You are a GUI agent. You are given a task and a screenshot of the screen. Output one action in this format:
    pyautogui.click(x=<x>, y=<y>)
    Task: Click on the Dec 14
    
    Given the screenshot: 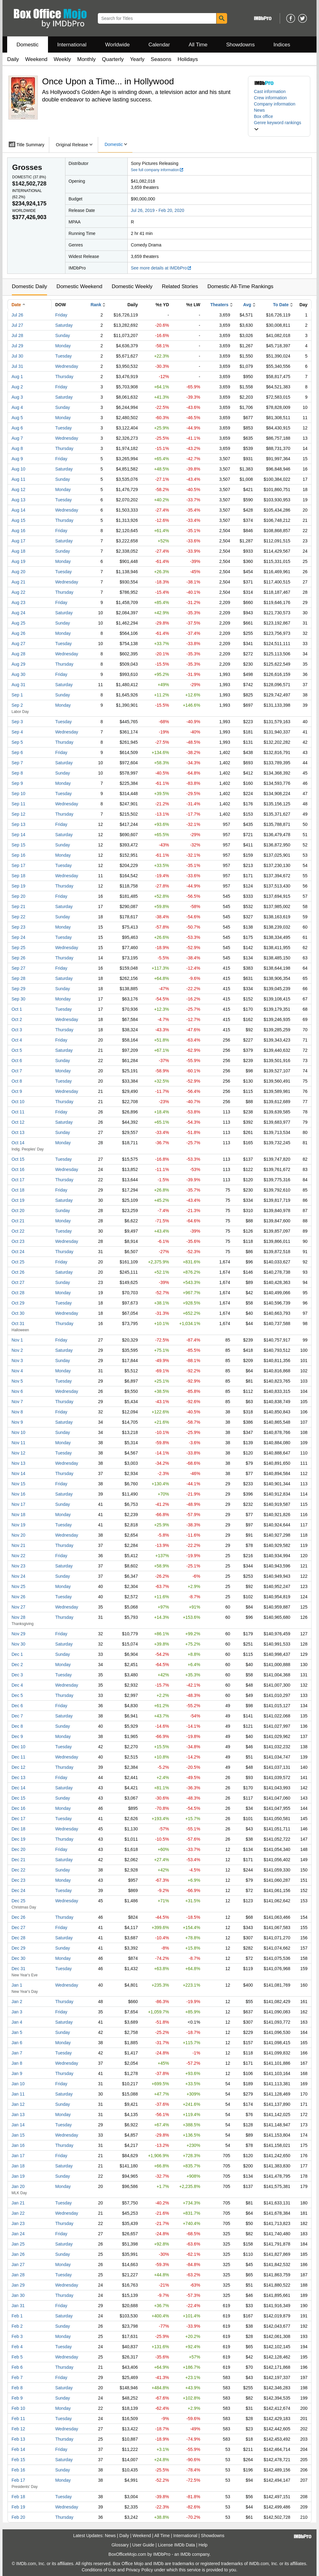 What is the action you would take?
    pyautogui.click(x=18, y=1787)
    